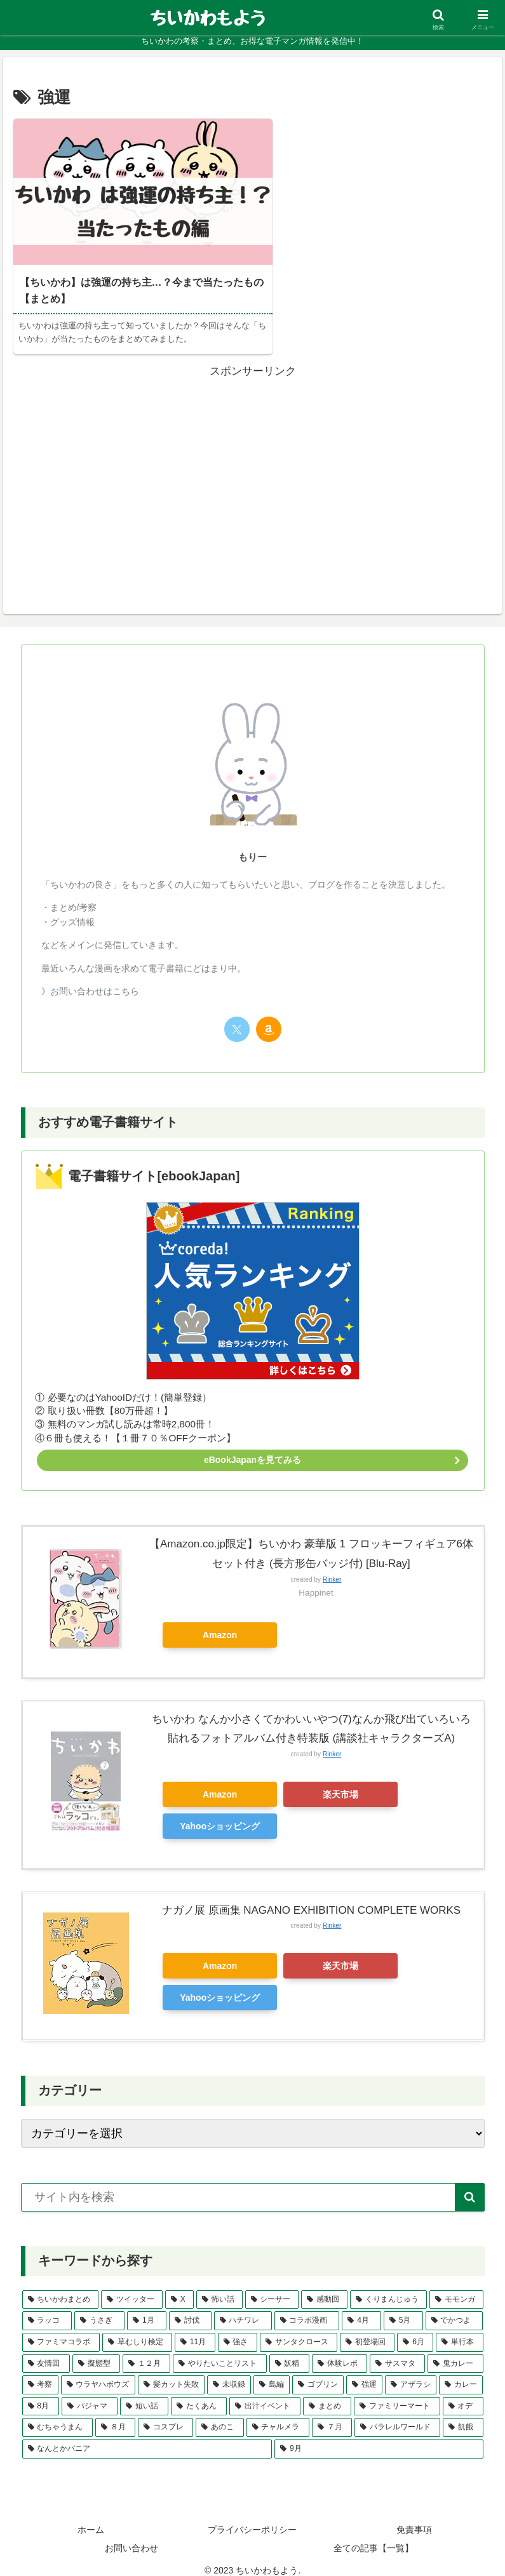  What do you see at coordinates (264, 2393) in the screenshot?
I see `[出汁イベント (1個の項目)]` at bounding box center [264, 2393].